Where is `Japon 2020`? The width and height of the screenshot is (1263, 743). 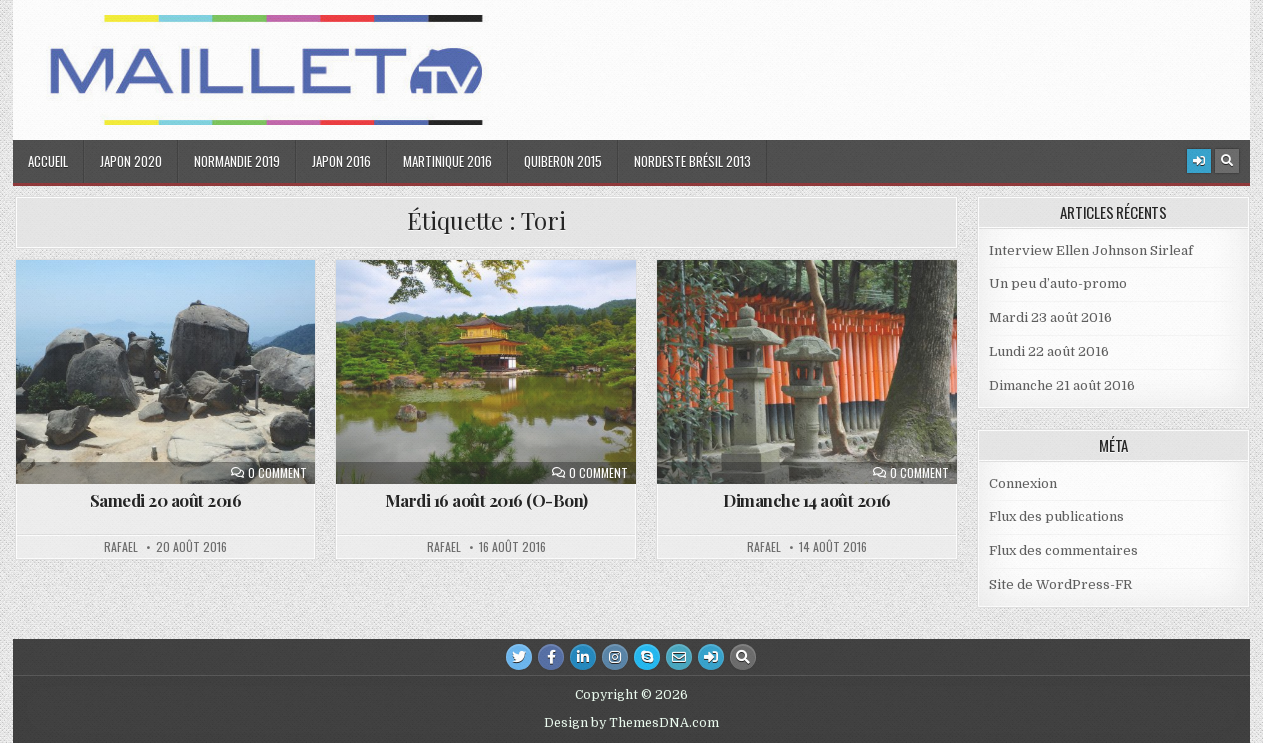 Japon 2020 is located at coordinates (131, 161).